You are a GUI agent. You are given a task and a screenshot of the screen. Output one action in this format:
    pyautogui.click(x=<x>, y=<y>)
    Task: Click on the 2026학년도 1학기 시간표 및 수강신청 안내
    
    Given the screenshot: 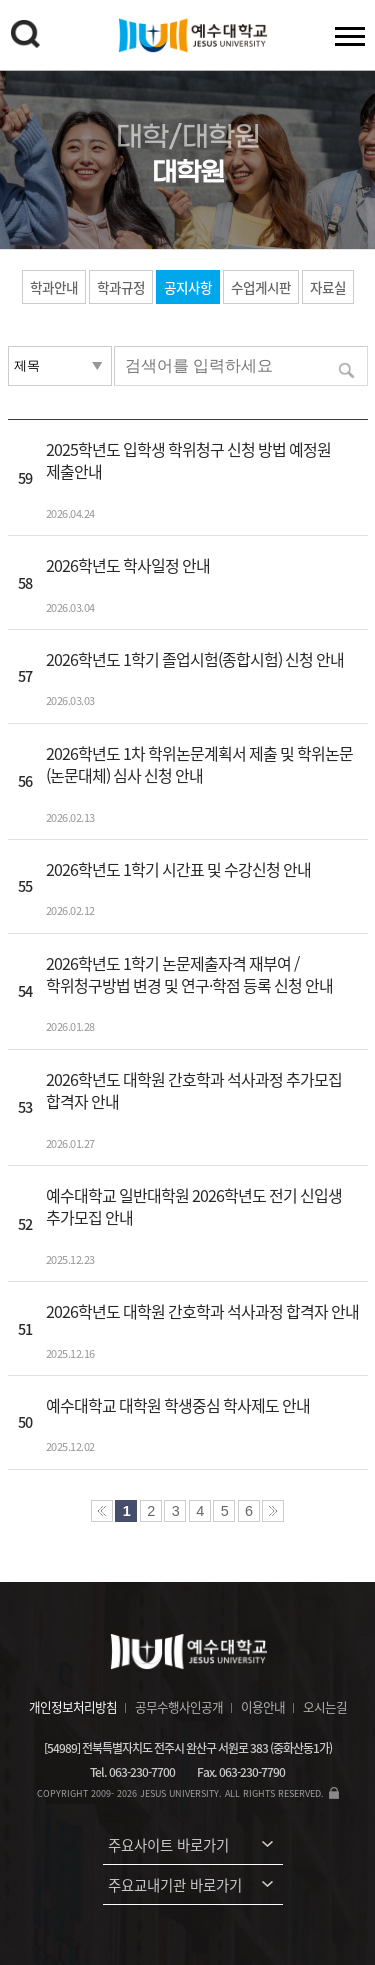 What is the action you would take?
    pyautogui.click(x=178, y=869)
    